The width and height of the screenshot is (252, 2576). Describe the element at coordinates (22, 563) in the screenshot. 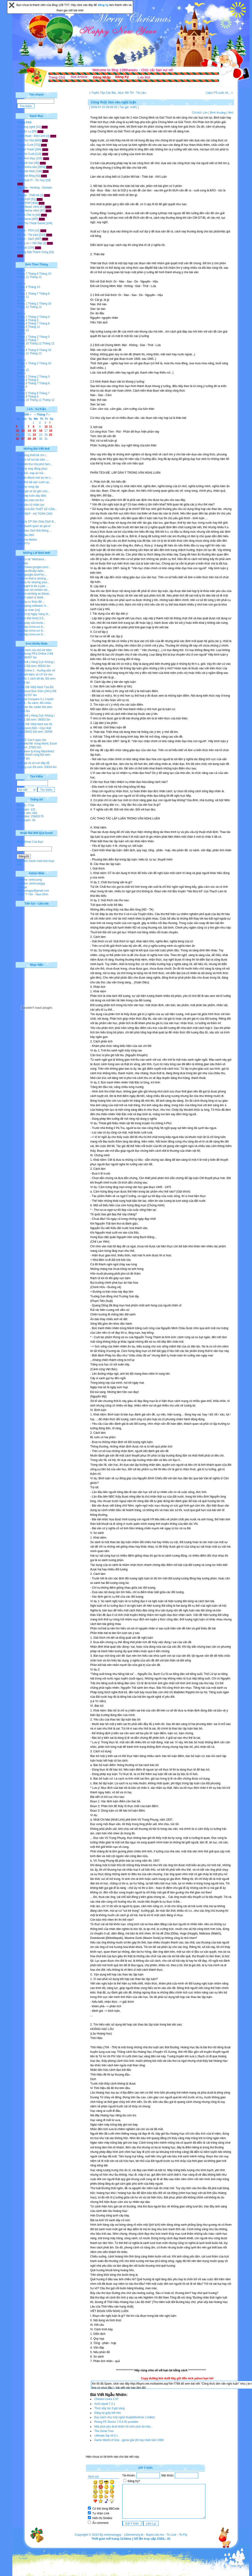

I see `xin chào` at that location.